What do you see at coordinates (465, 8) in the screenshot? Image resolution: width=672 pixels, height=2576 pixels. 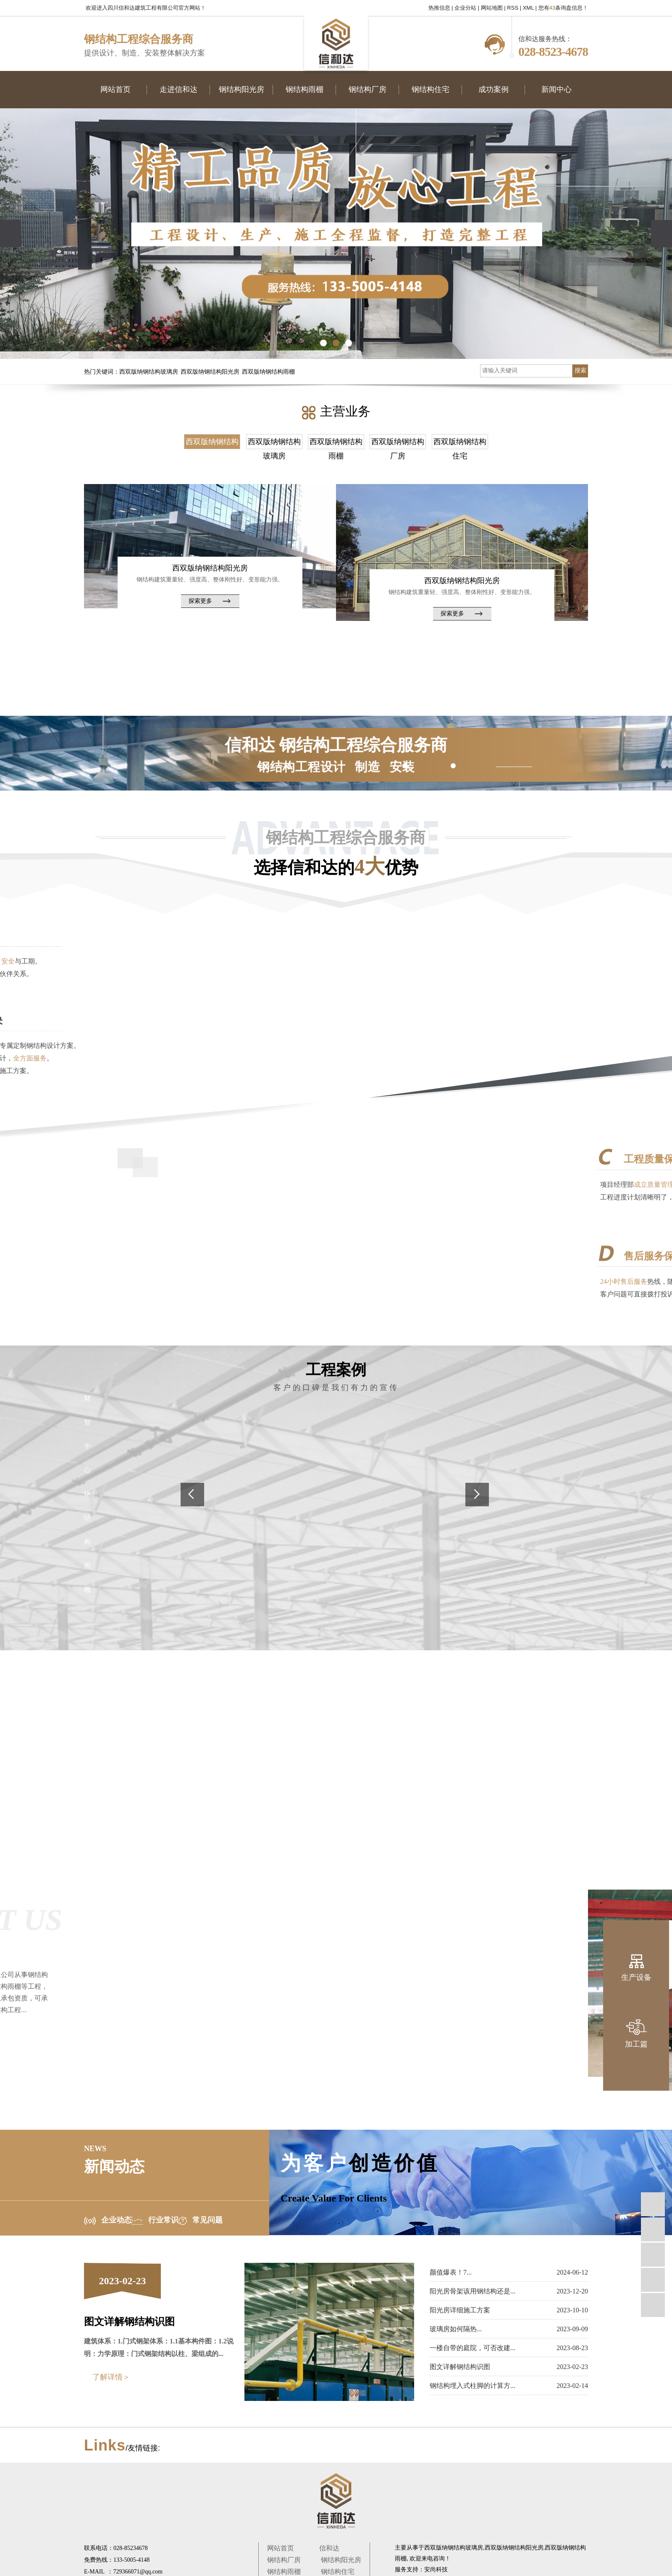 I see `企业分站` at bounding box center [465, 8].